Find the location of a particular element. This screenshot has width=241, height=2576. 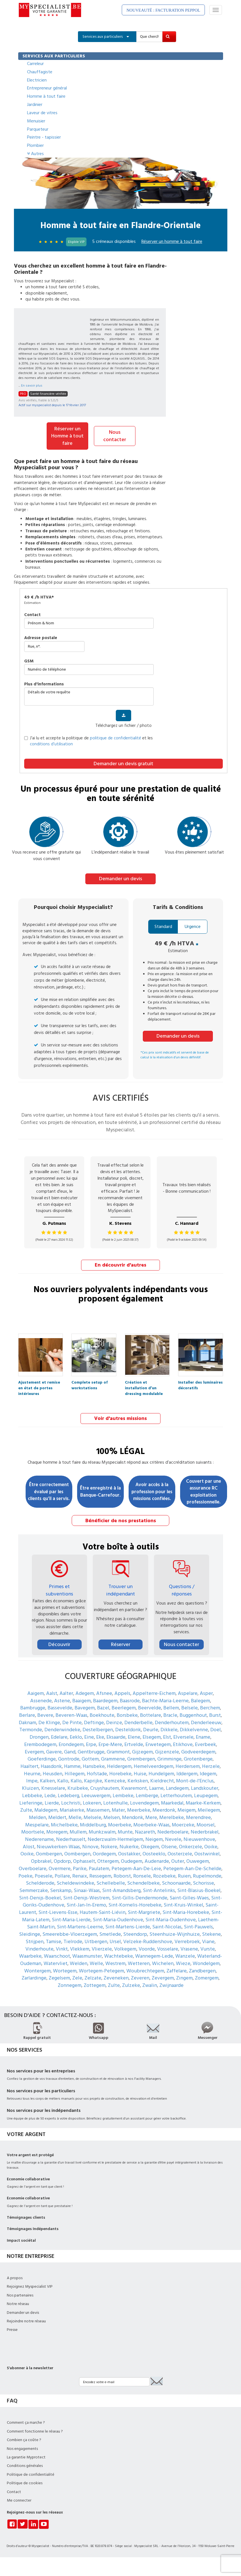

Kwaremont is located at coordinates (134, 1787).